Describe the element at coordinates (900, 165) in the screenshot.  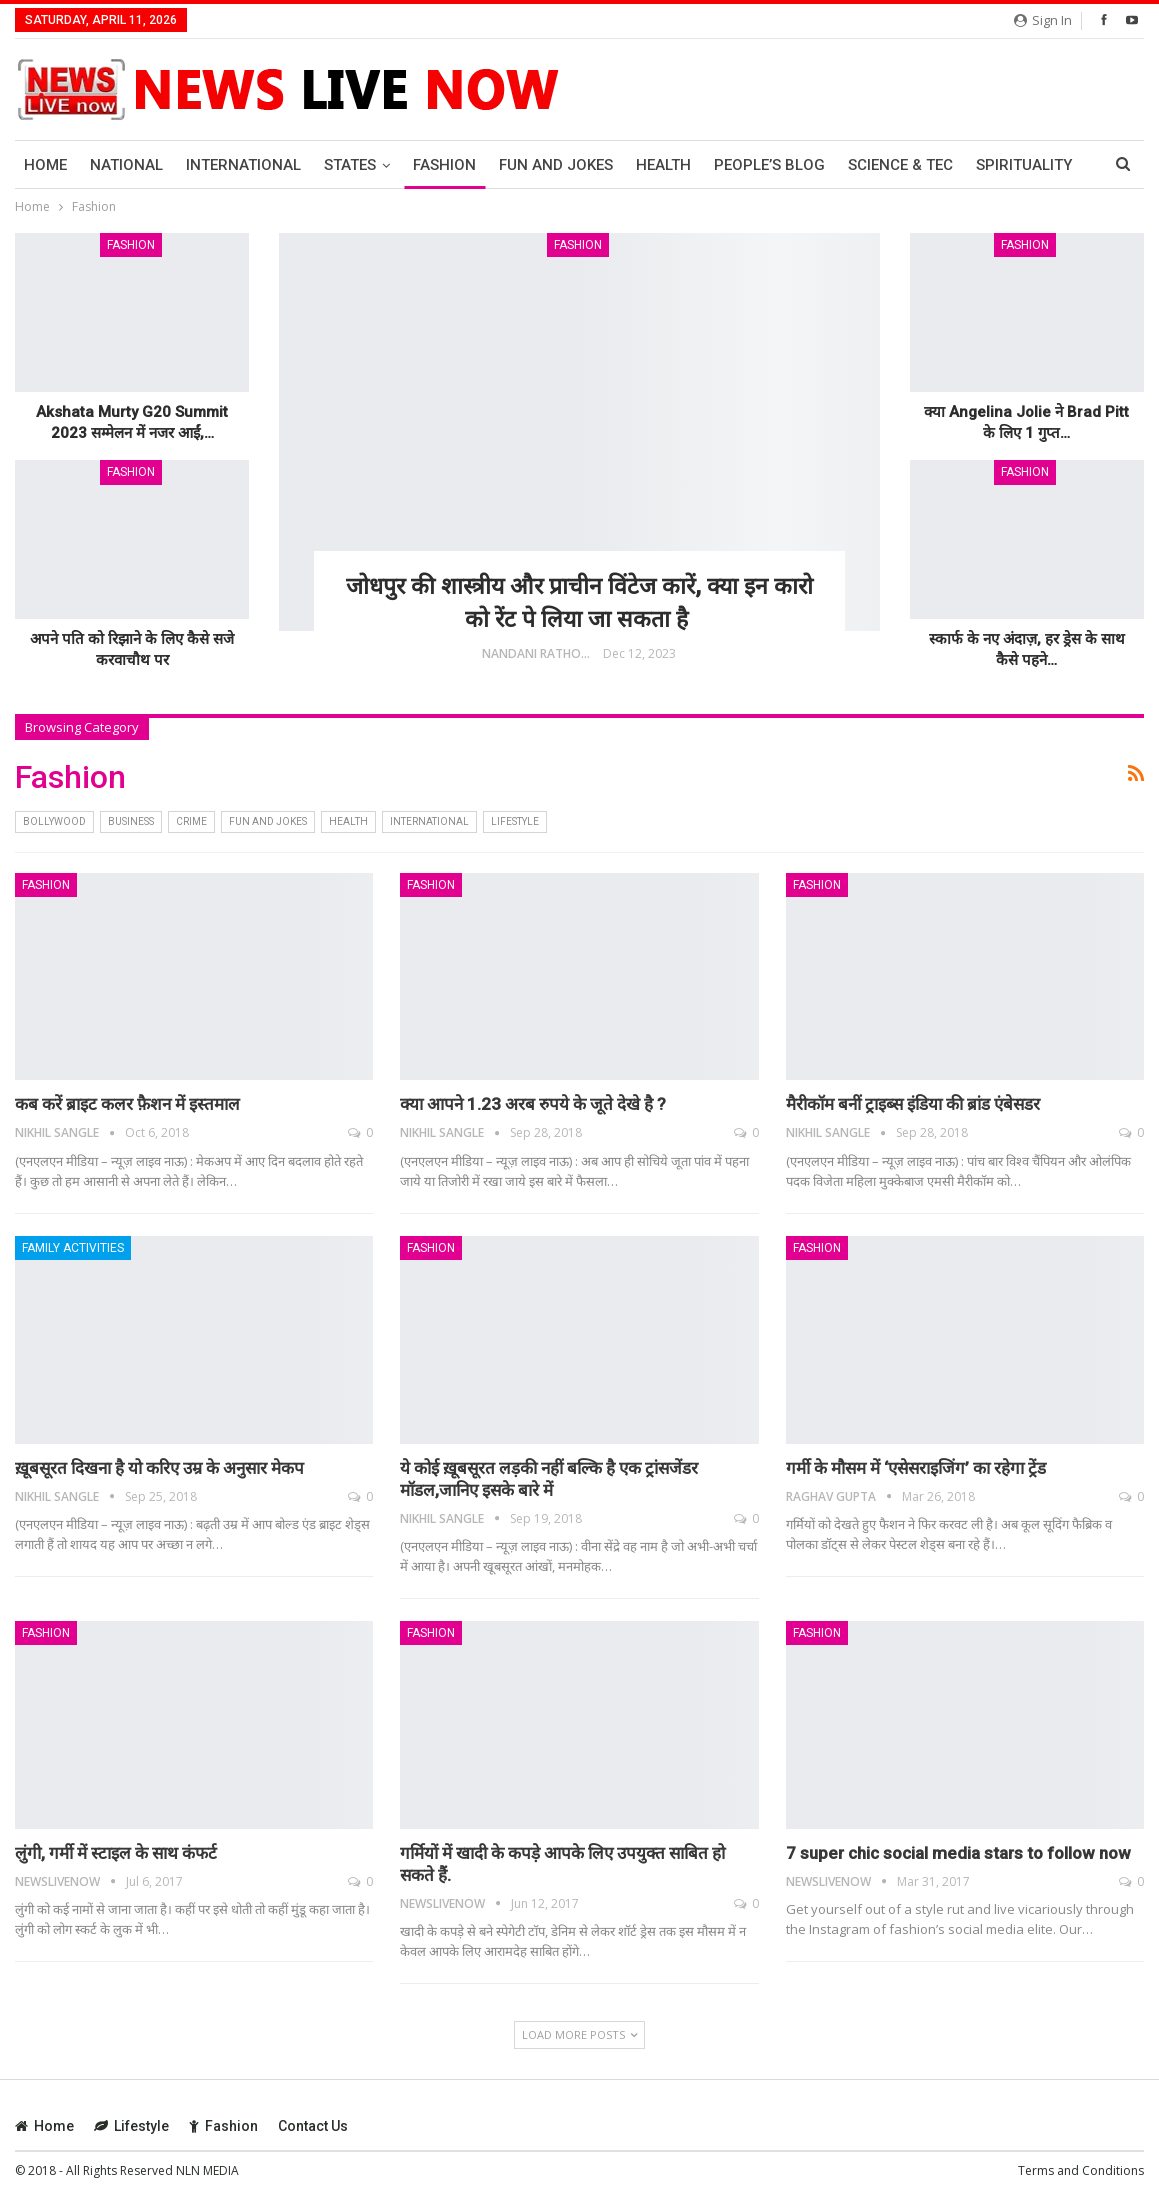
I see `Science & Tec` at that location.